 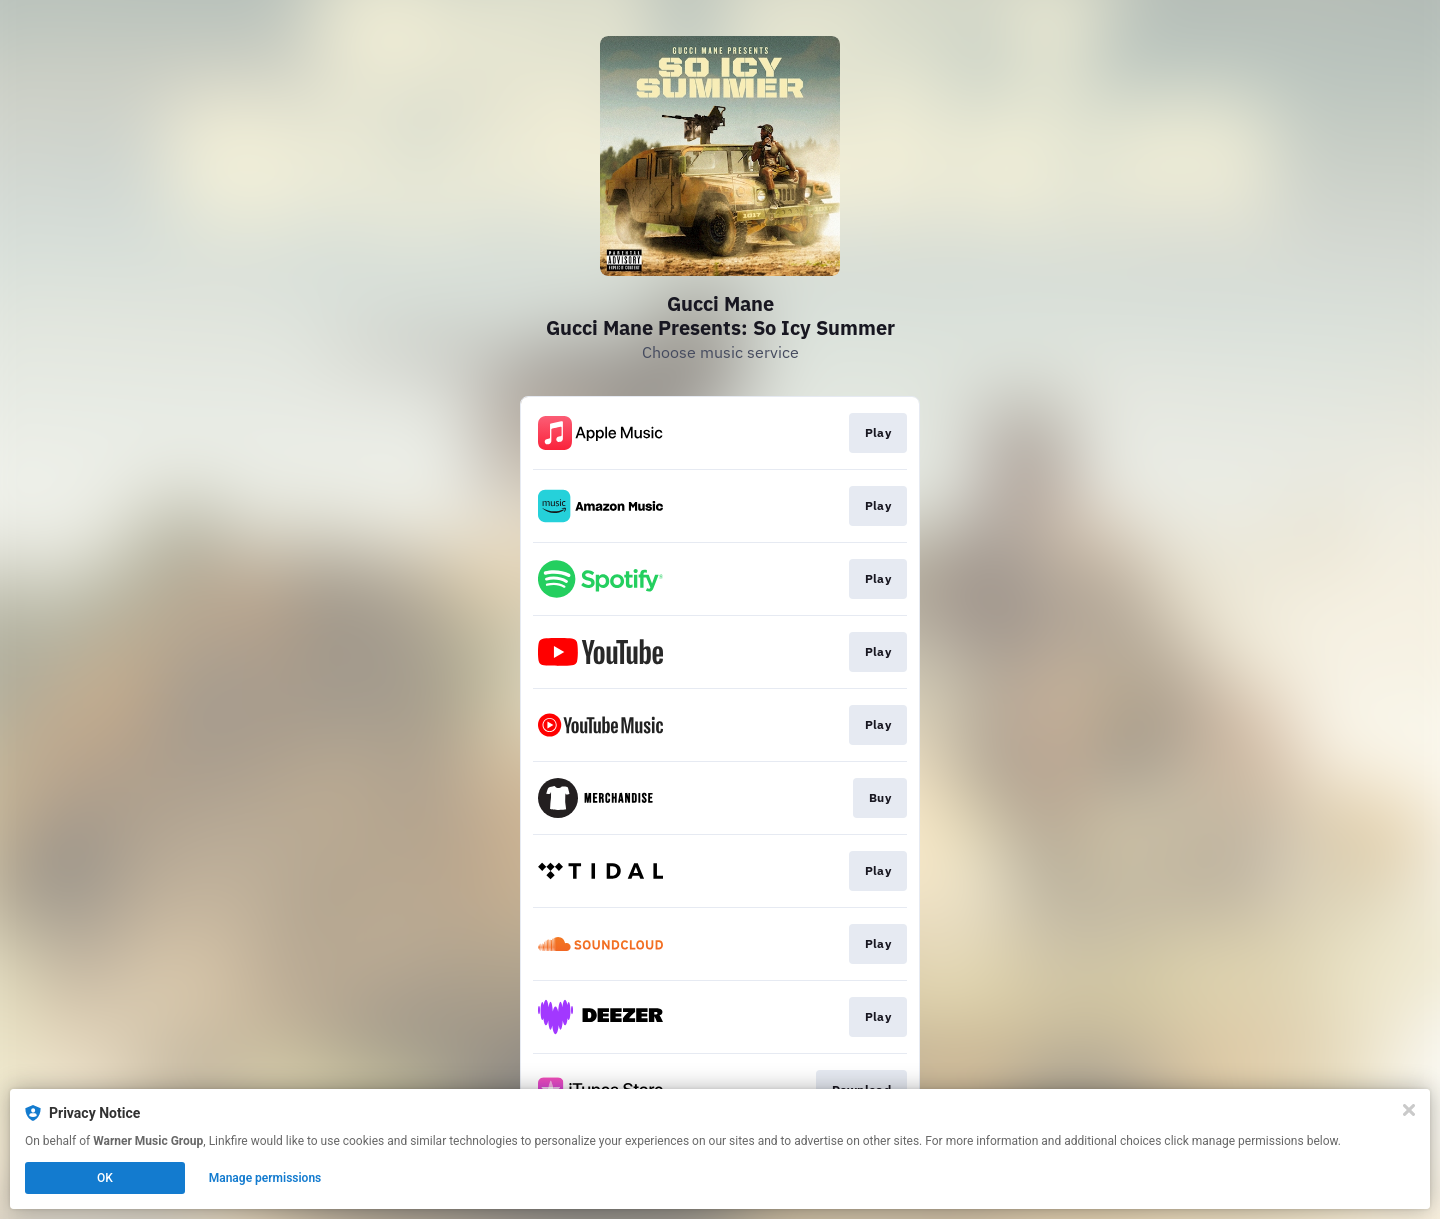 What do you see at coordinates (105, 1178) in the screenshot?
I see `OK` at bounding box center [105, 1178].